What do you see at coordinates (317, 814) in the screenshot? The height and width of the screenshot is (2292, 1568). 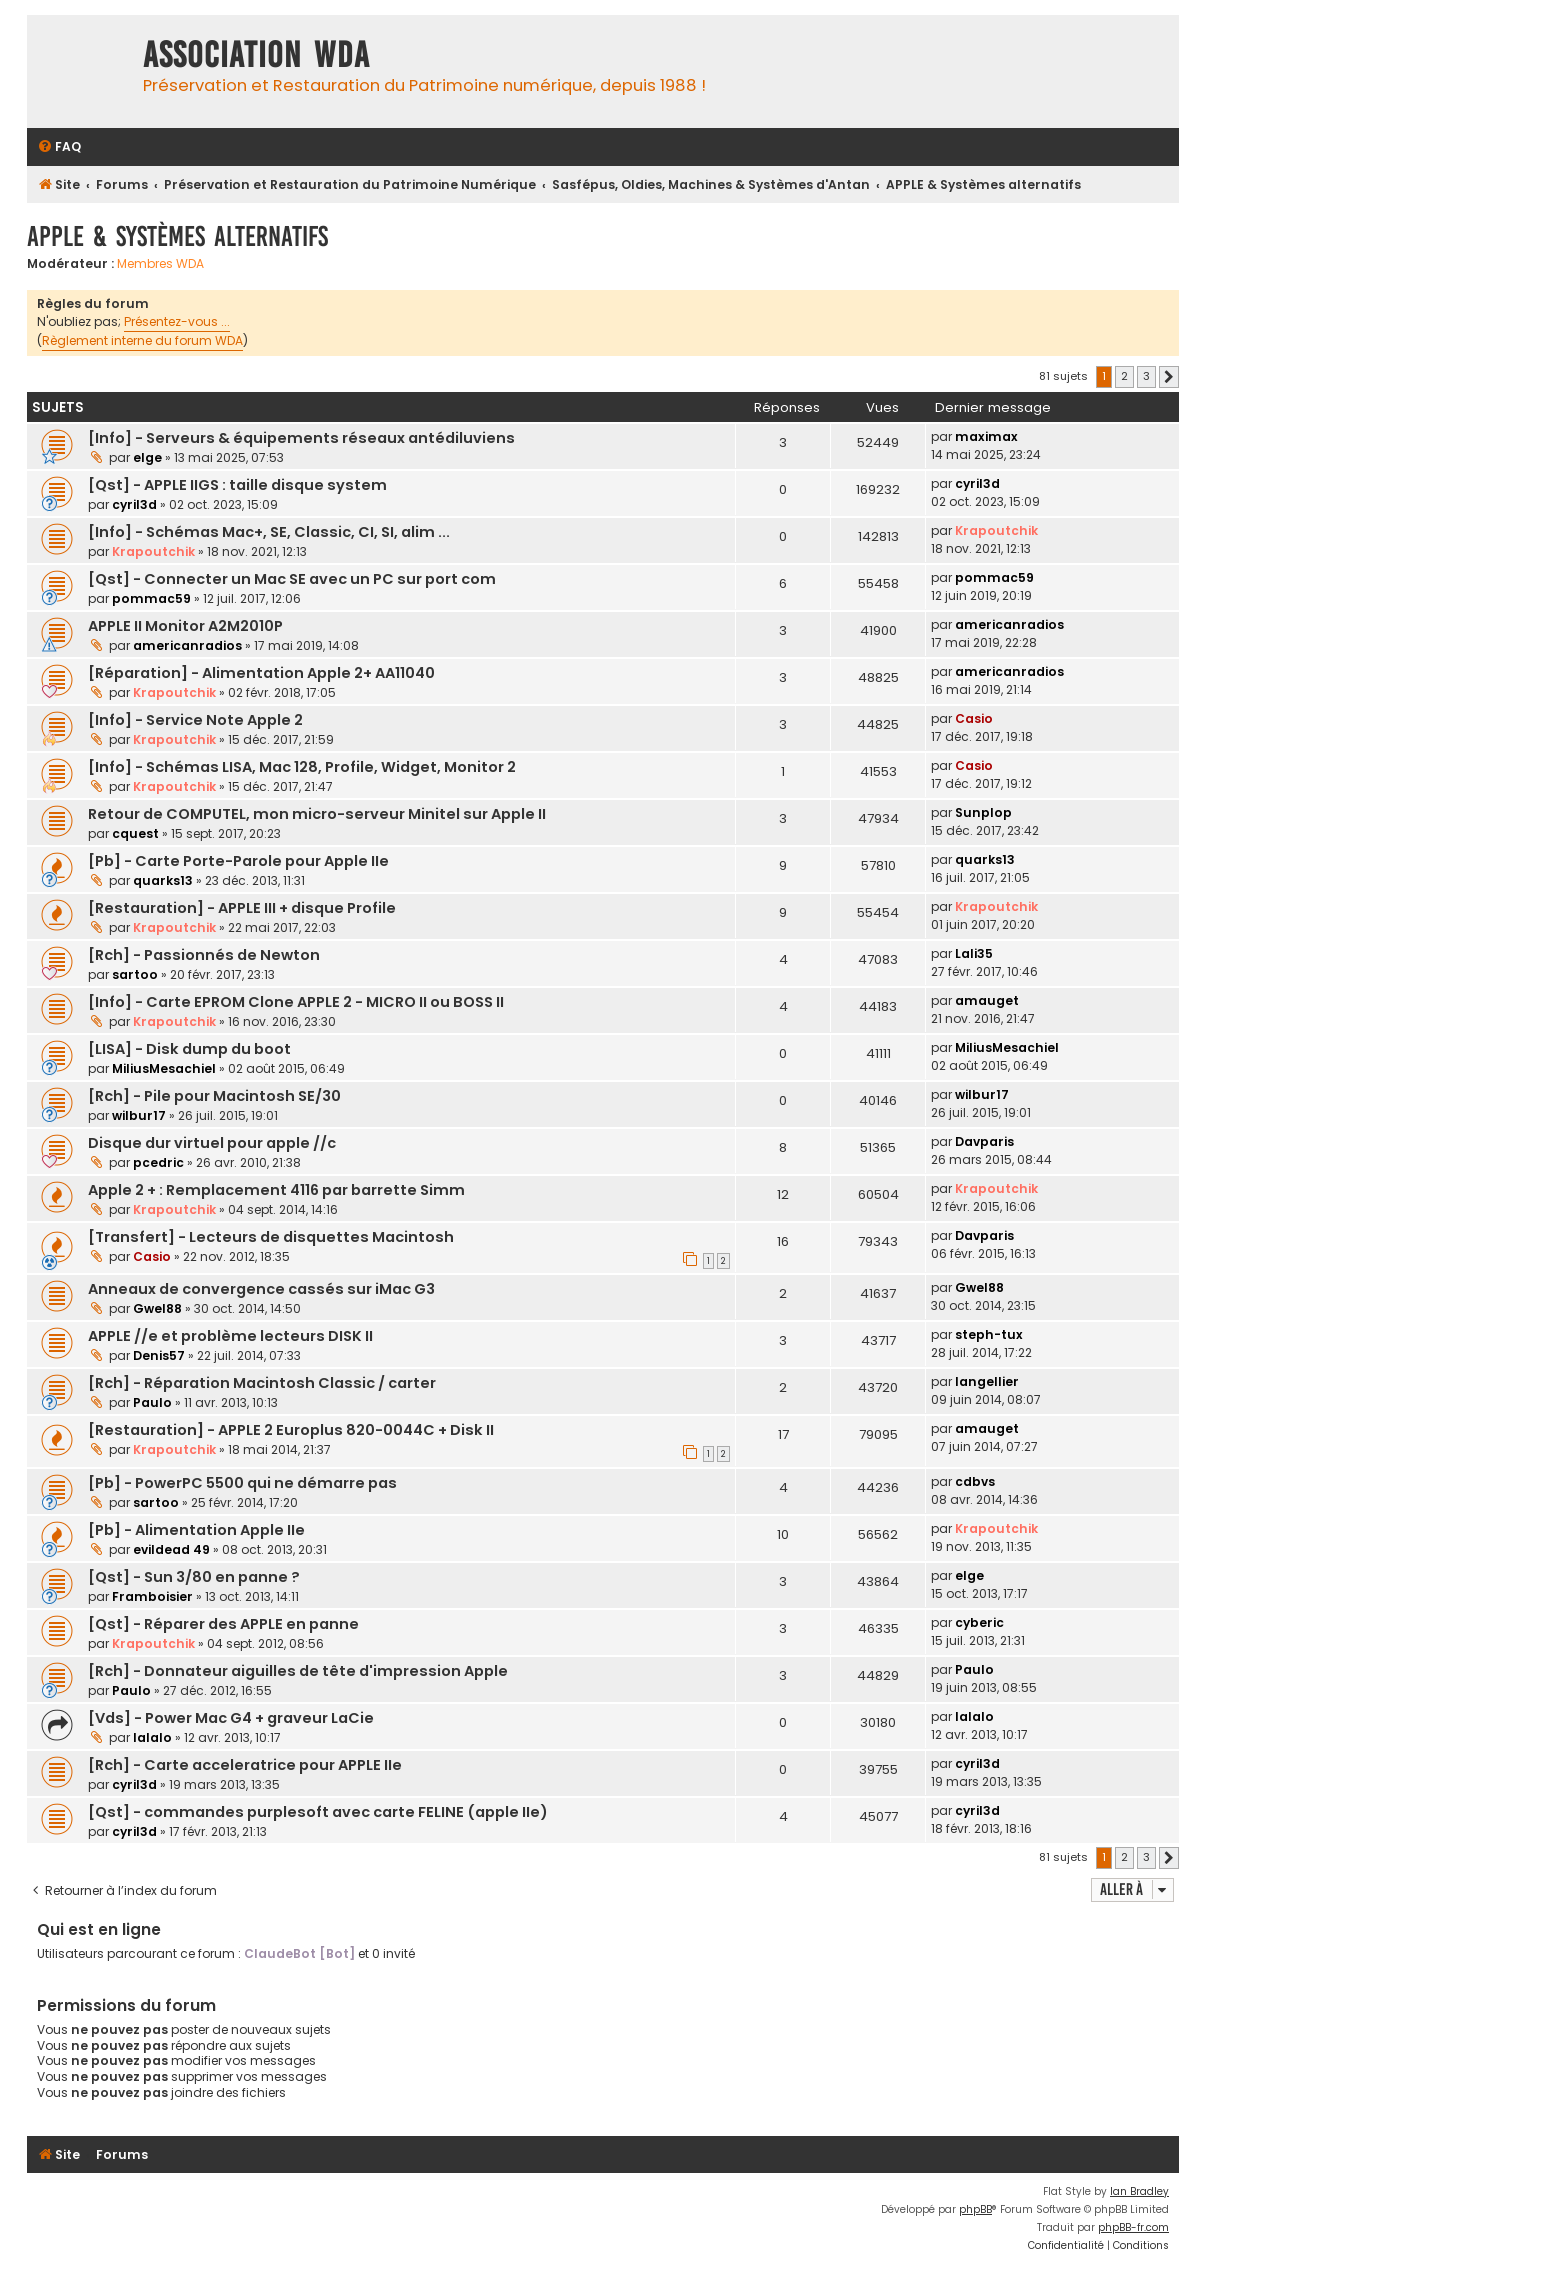 I see `Retour de COMPUTEL, mon micro-serveur Minitel sur Apple II` at bounding box center [317, 814].